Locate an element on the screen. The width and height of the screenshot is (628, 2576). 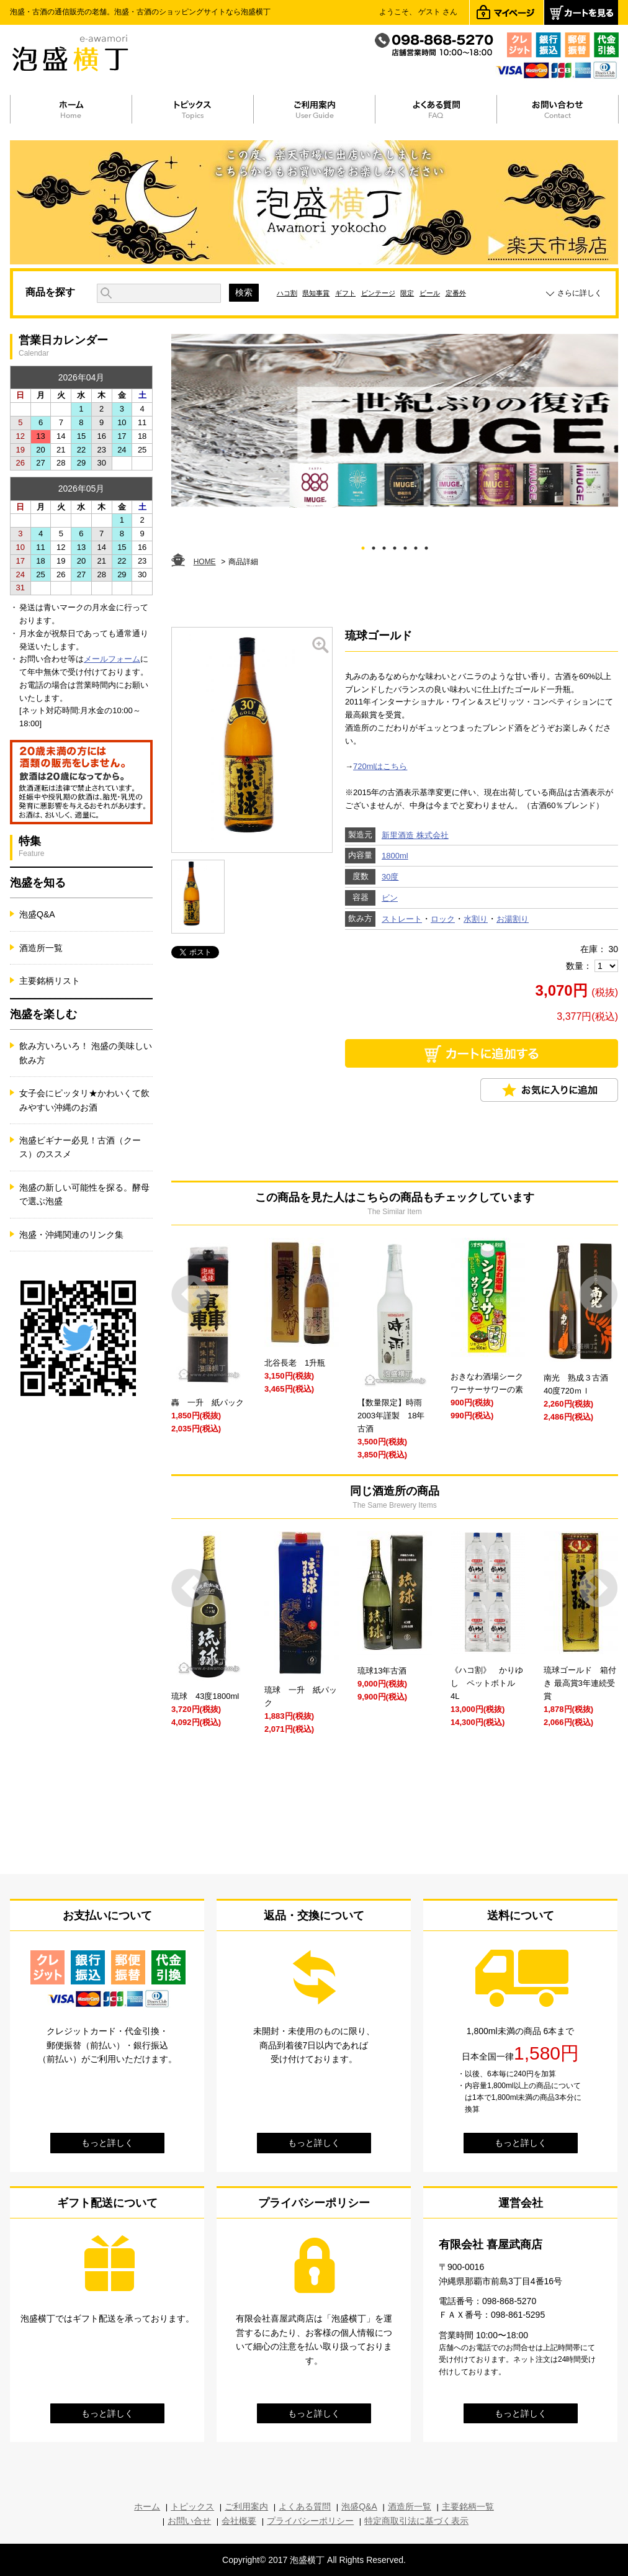
酒造所一覧 is located at coordinates (41, 948).